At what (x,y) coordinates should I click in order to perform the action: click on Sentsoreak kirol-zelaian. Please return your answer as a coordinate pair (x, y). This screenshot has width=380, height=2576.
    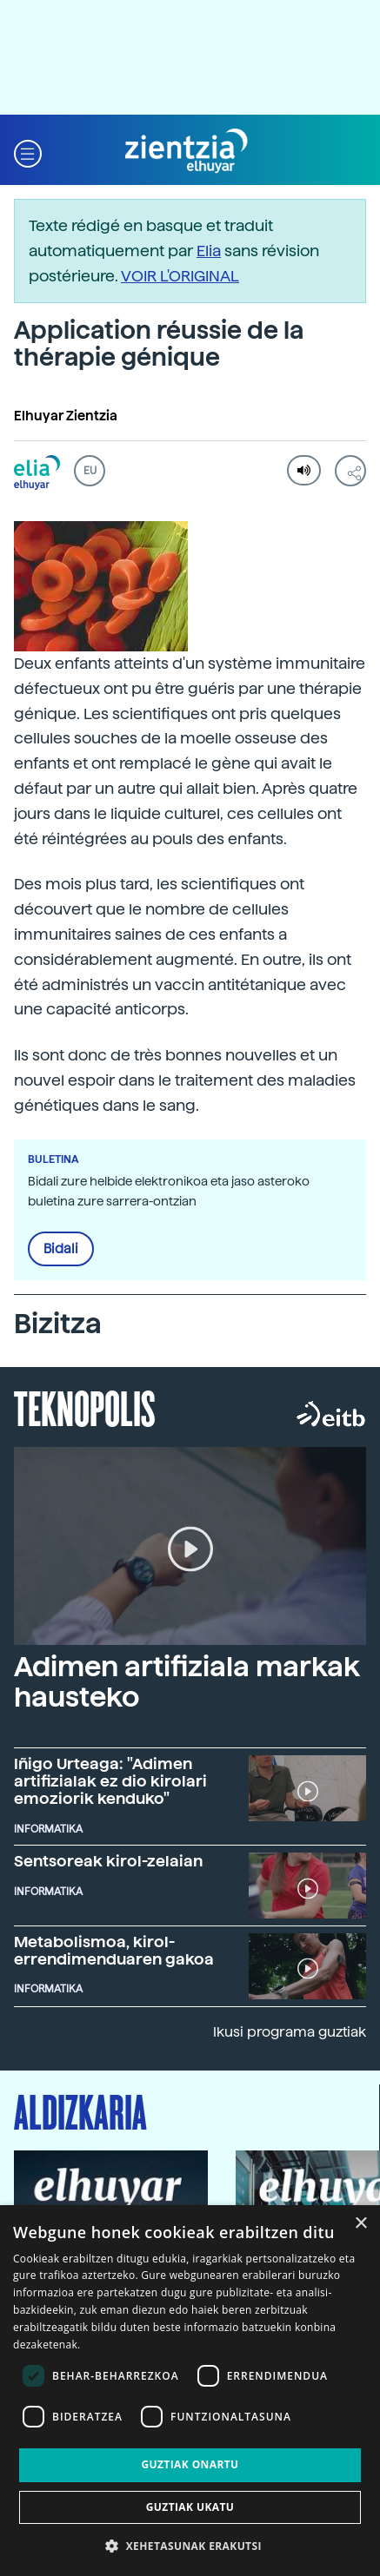
    Looking at the image, I should click on (108, 1861).